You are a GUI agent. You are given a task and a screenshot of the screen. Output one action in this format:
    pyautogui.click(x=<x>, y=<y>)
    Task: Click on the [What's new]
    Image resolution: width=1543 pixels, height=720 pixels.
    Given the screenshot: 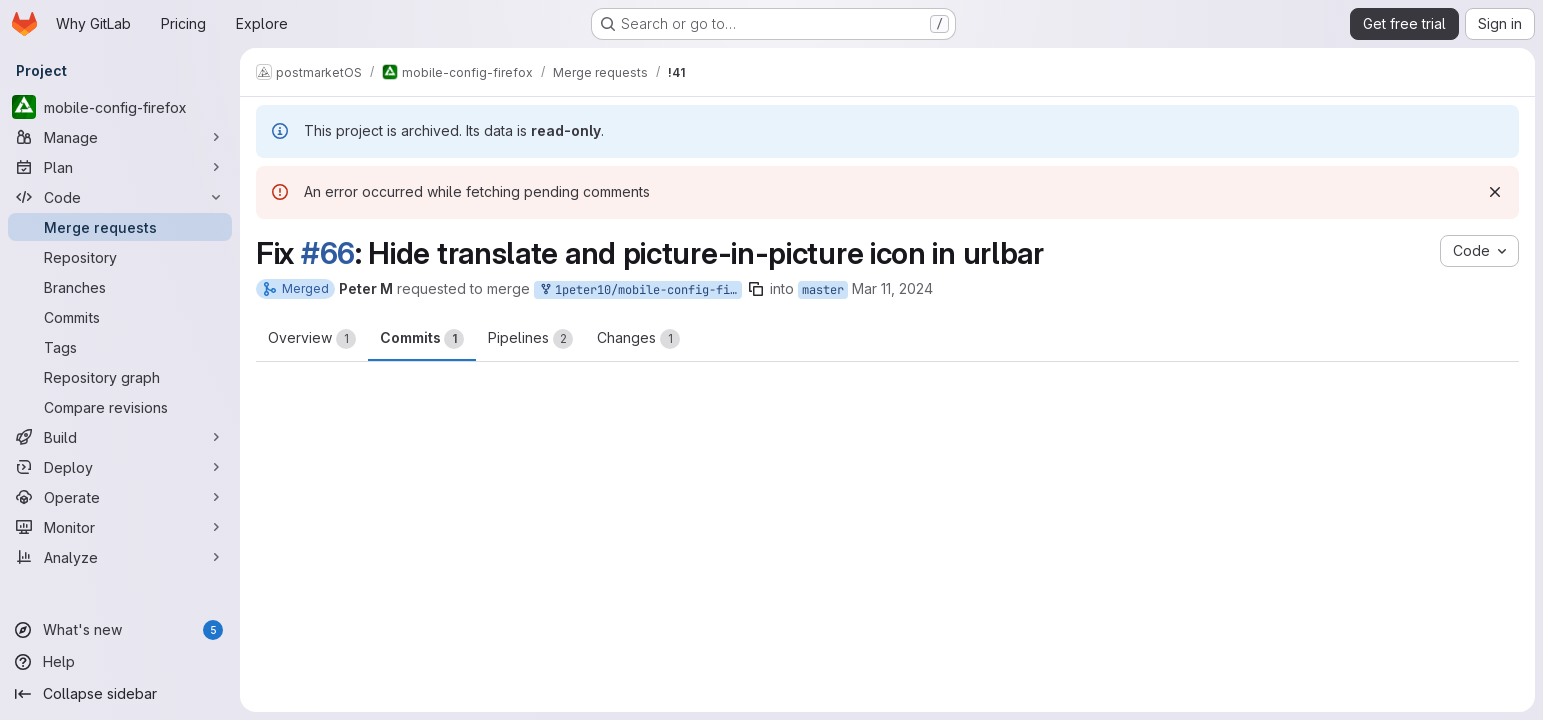 What is the action you would take?
    pyautogui.click(x=120, y=630)
    